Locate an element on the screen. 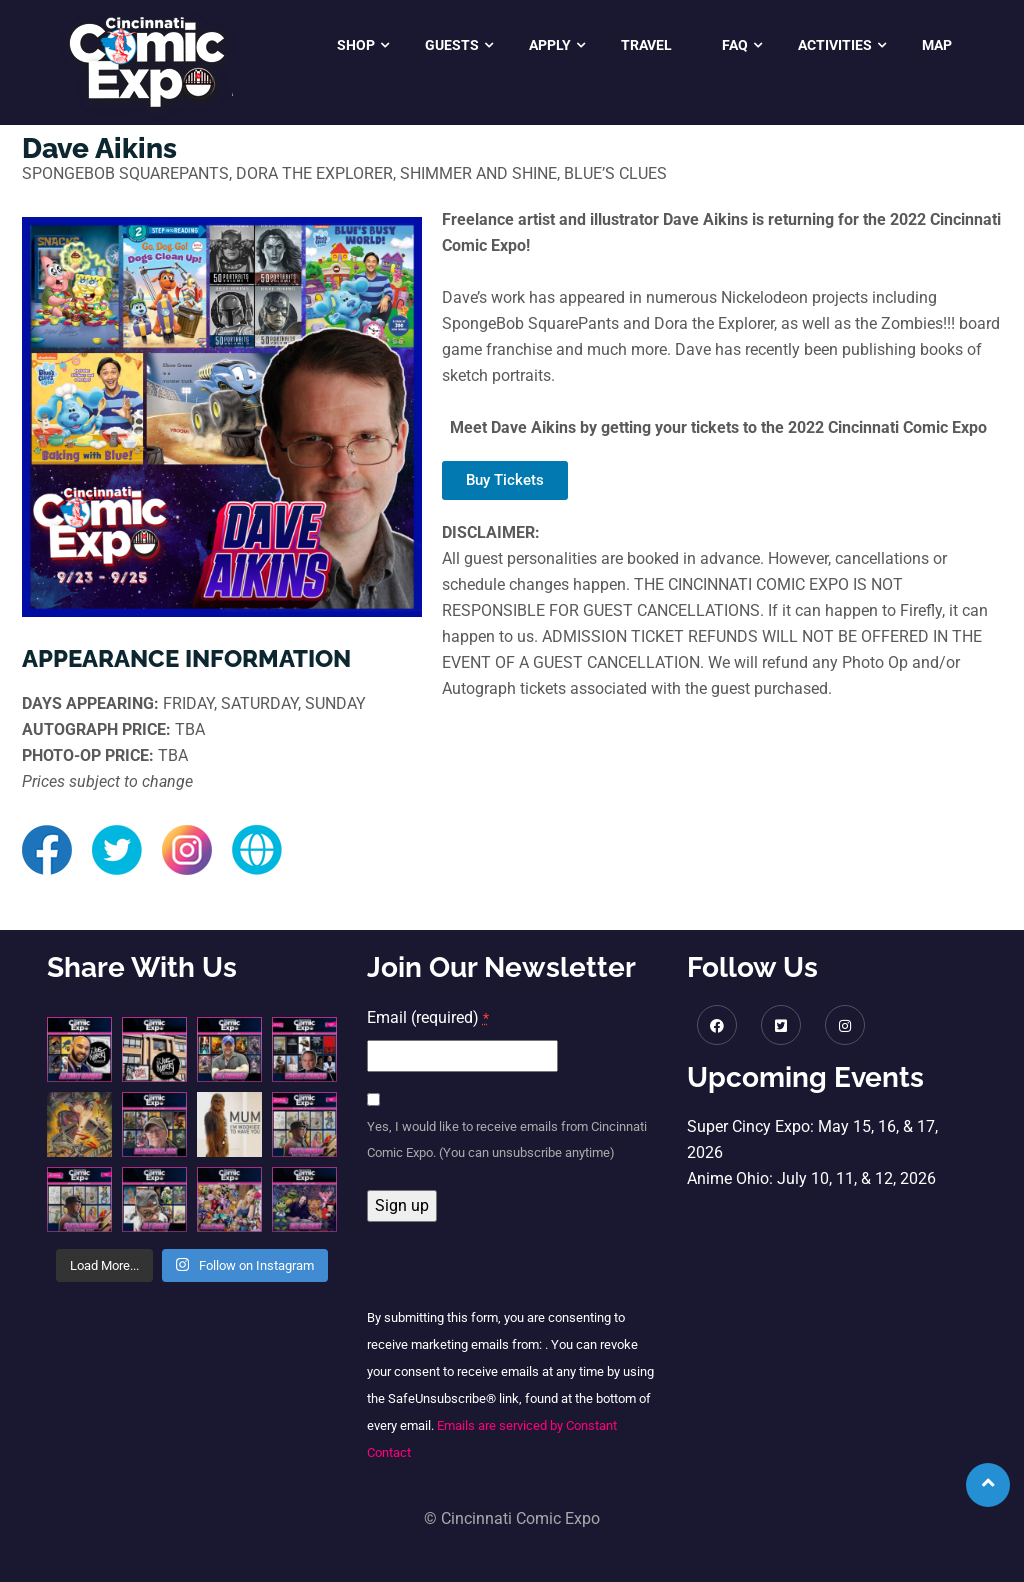 The width and height of the screenshot is (1024, 1582). Email (required) is located at coordinates (428, 1017).